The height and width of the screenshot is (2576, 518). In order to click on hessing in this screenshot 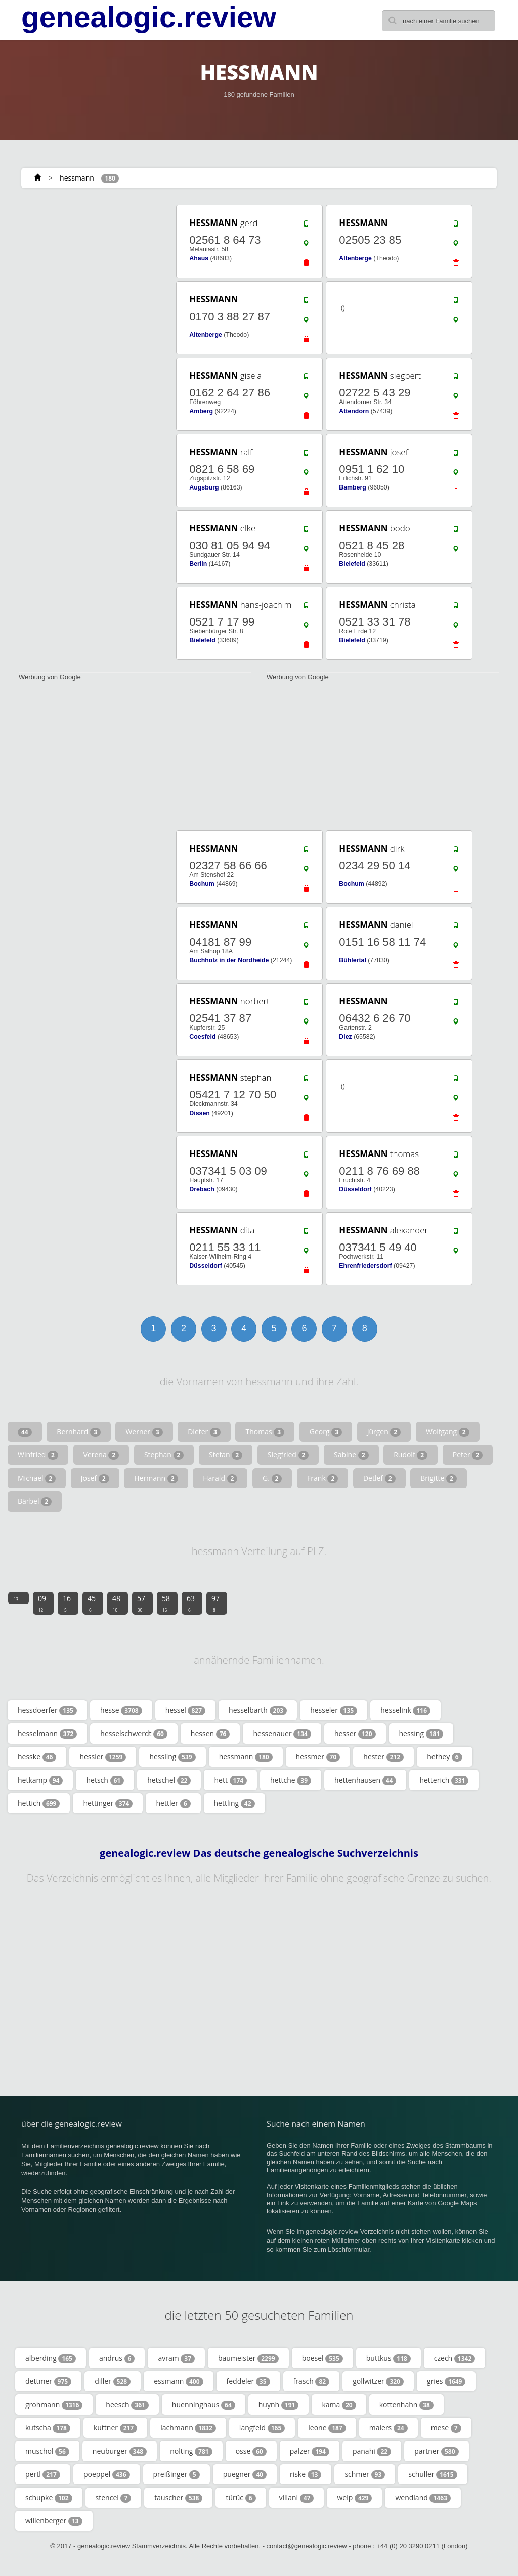, I will do `click(421, 1733)`.